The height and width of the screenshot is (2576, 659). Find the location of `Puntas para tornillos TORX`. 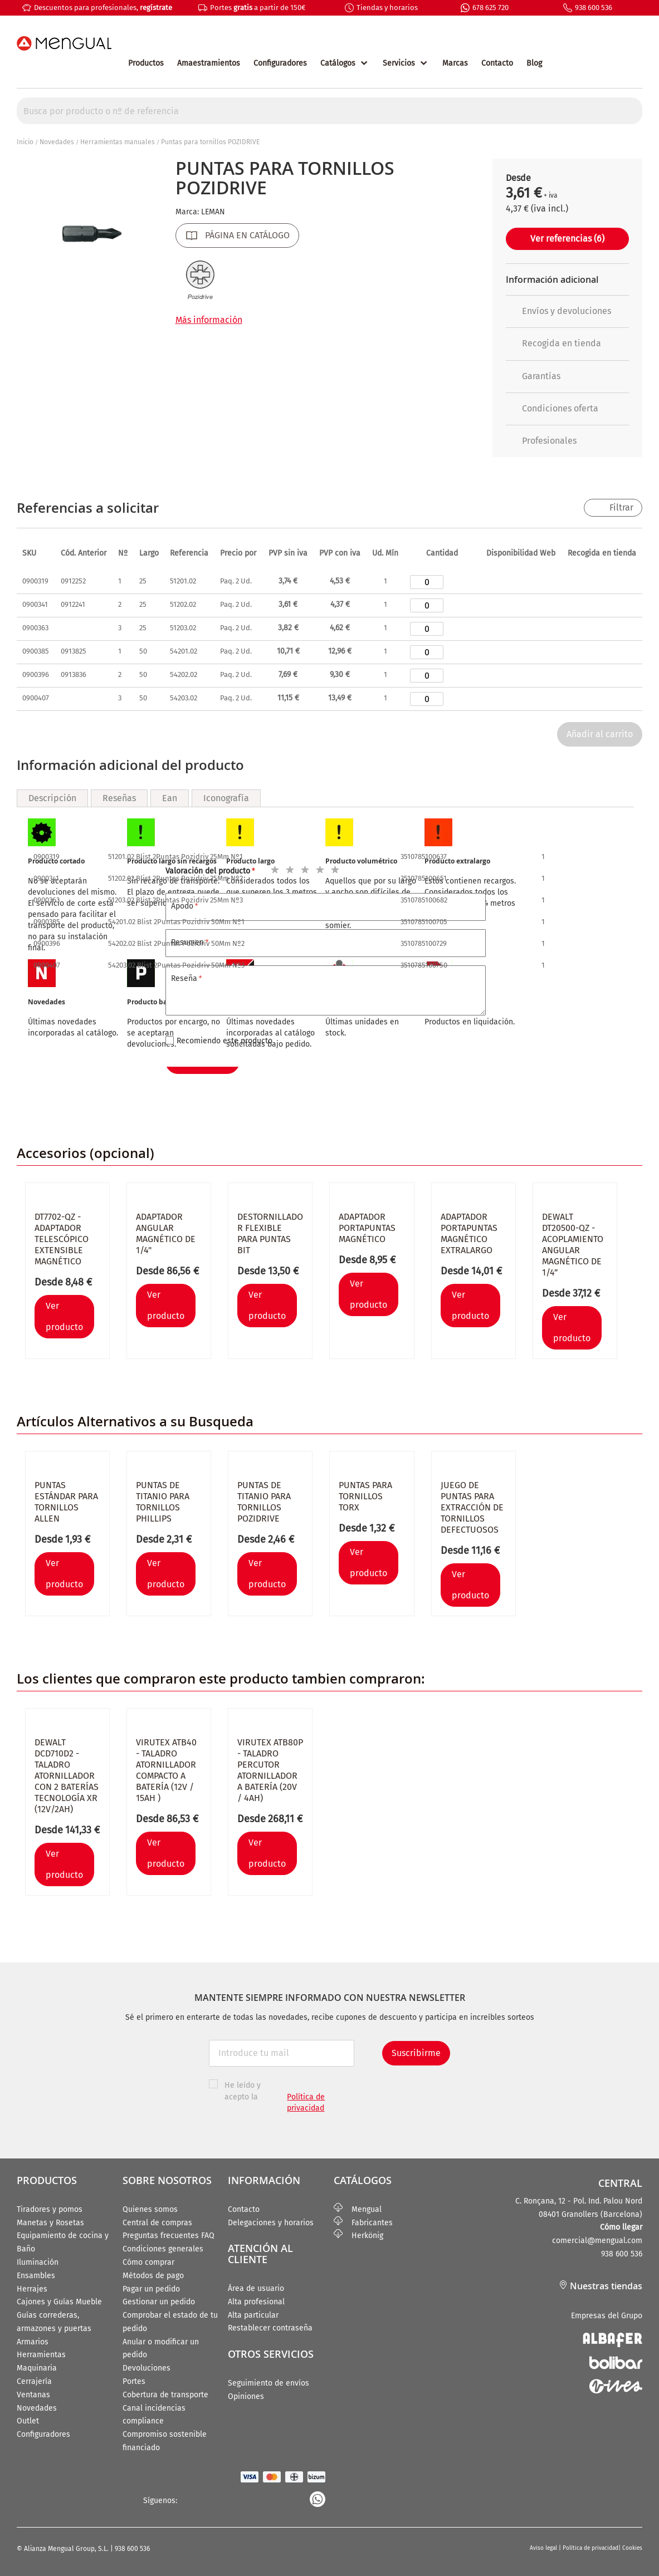

Puntas para tornillos TORX is located at coordinates (365, 1496).